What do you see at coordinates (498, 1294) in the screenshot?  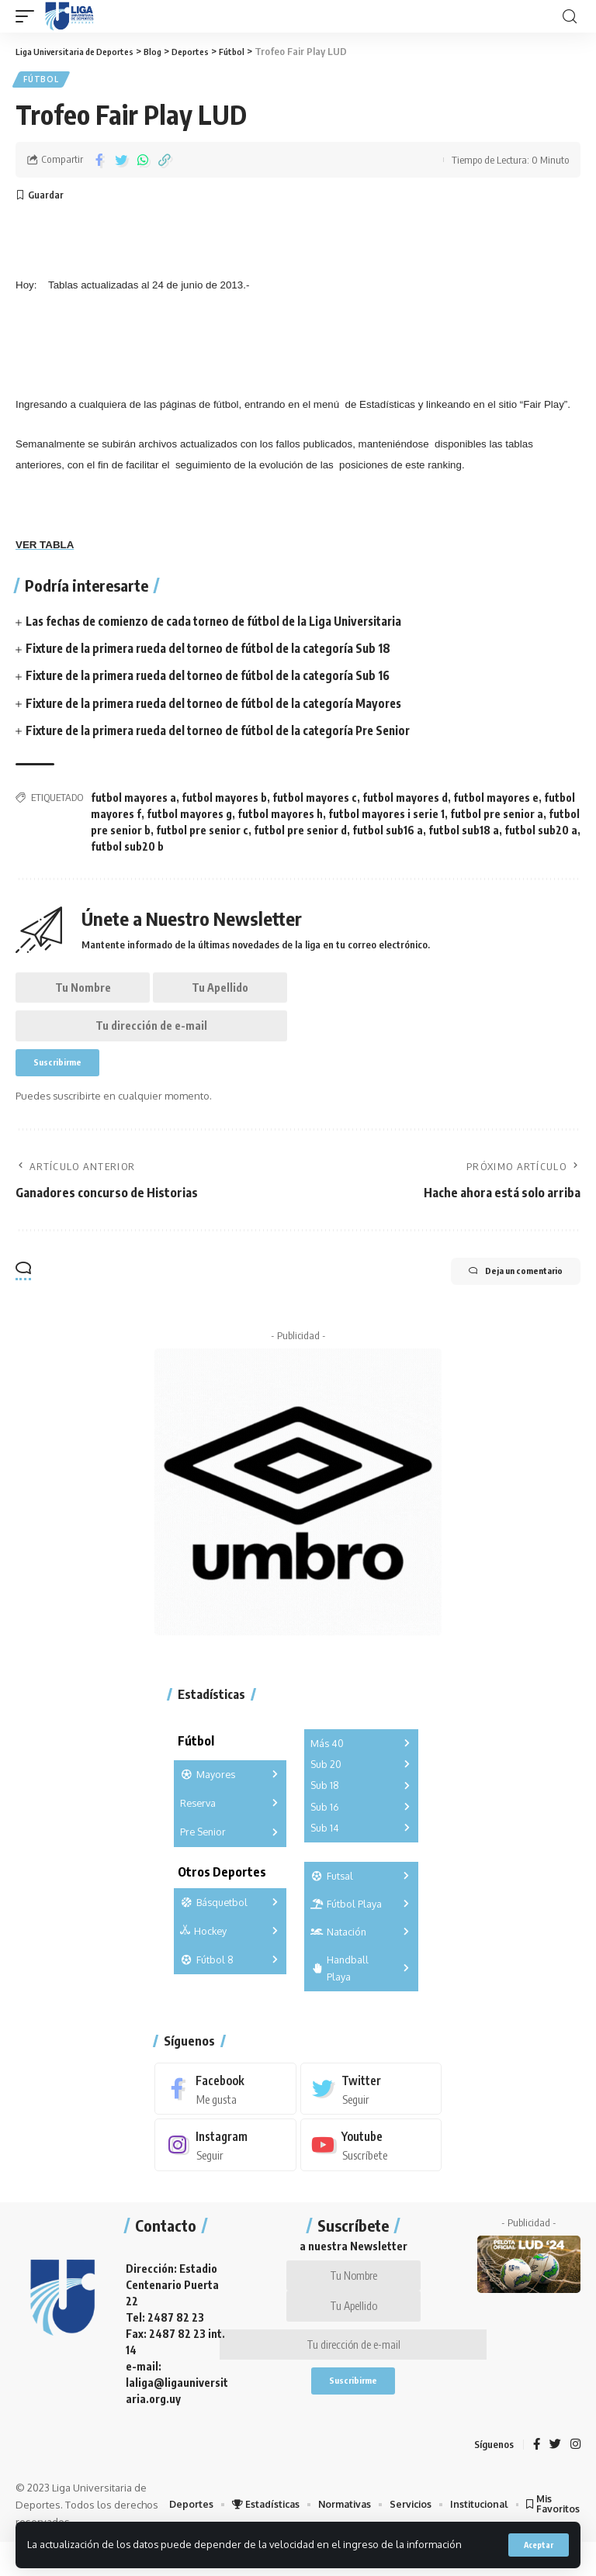 I see `Deja un comentario` at bounding box center [498, 1294].